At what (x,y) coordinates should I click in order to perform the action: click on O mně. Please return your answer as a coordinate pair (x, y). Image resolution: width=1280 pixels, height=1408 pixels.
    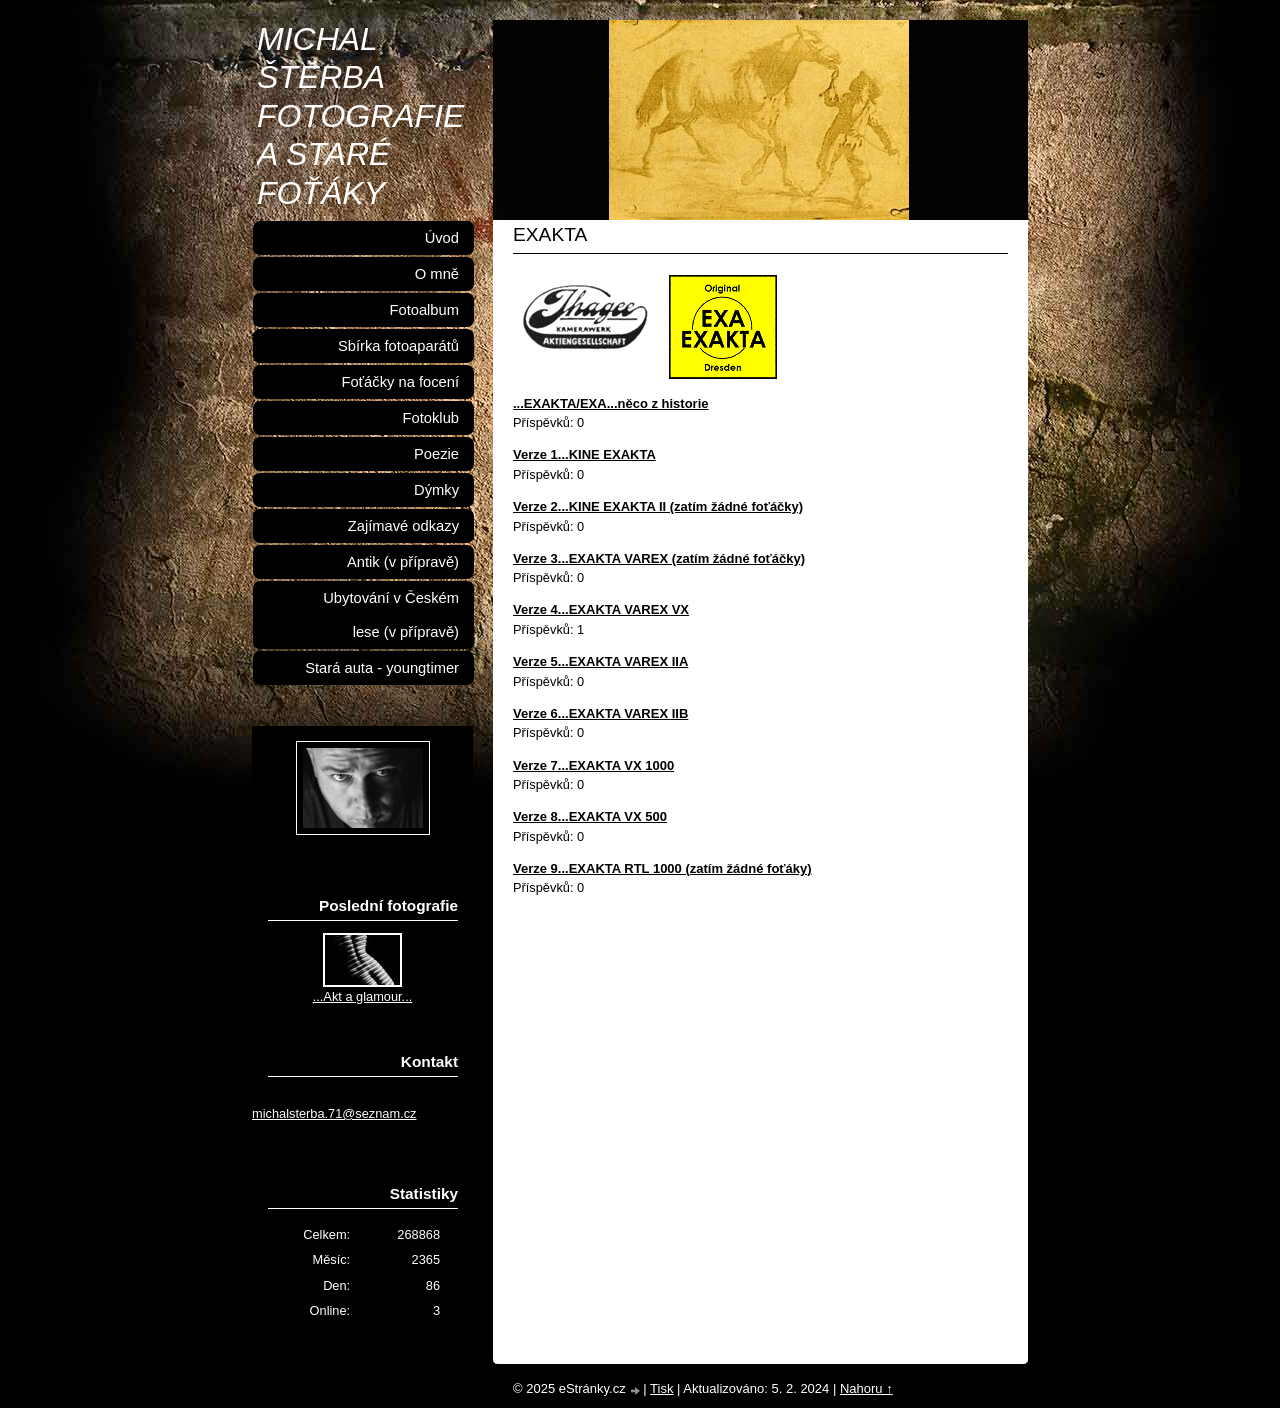
    Looking at the image, I should click on (437, 274).